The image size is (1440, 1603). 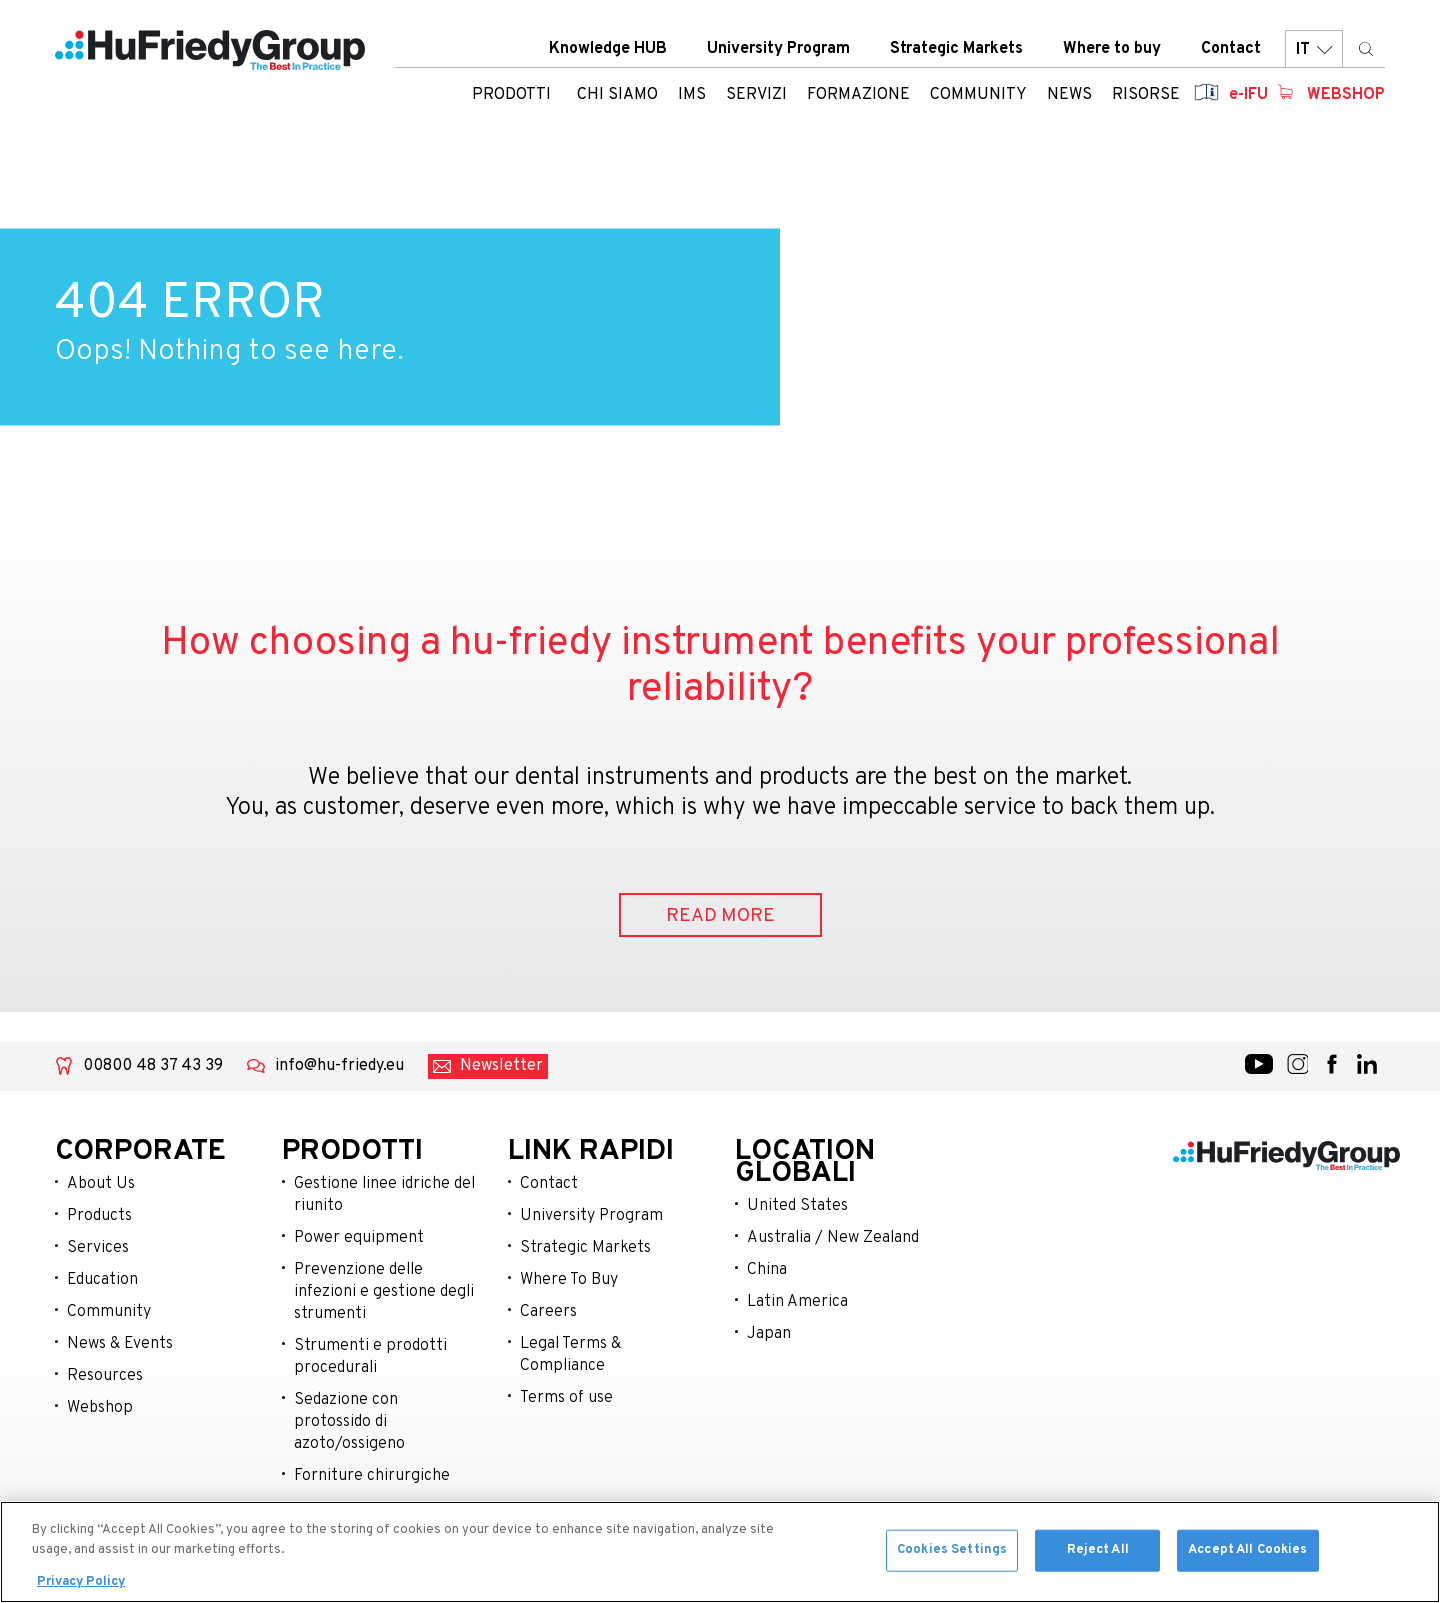 What do you see at coordinates (1146, 95) in the screenshot?
I see `Risorse [menuitem]` at bounding box center [1146, 95].